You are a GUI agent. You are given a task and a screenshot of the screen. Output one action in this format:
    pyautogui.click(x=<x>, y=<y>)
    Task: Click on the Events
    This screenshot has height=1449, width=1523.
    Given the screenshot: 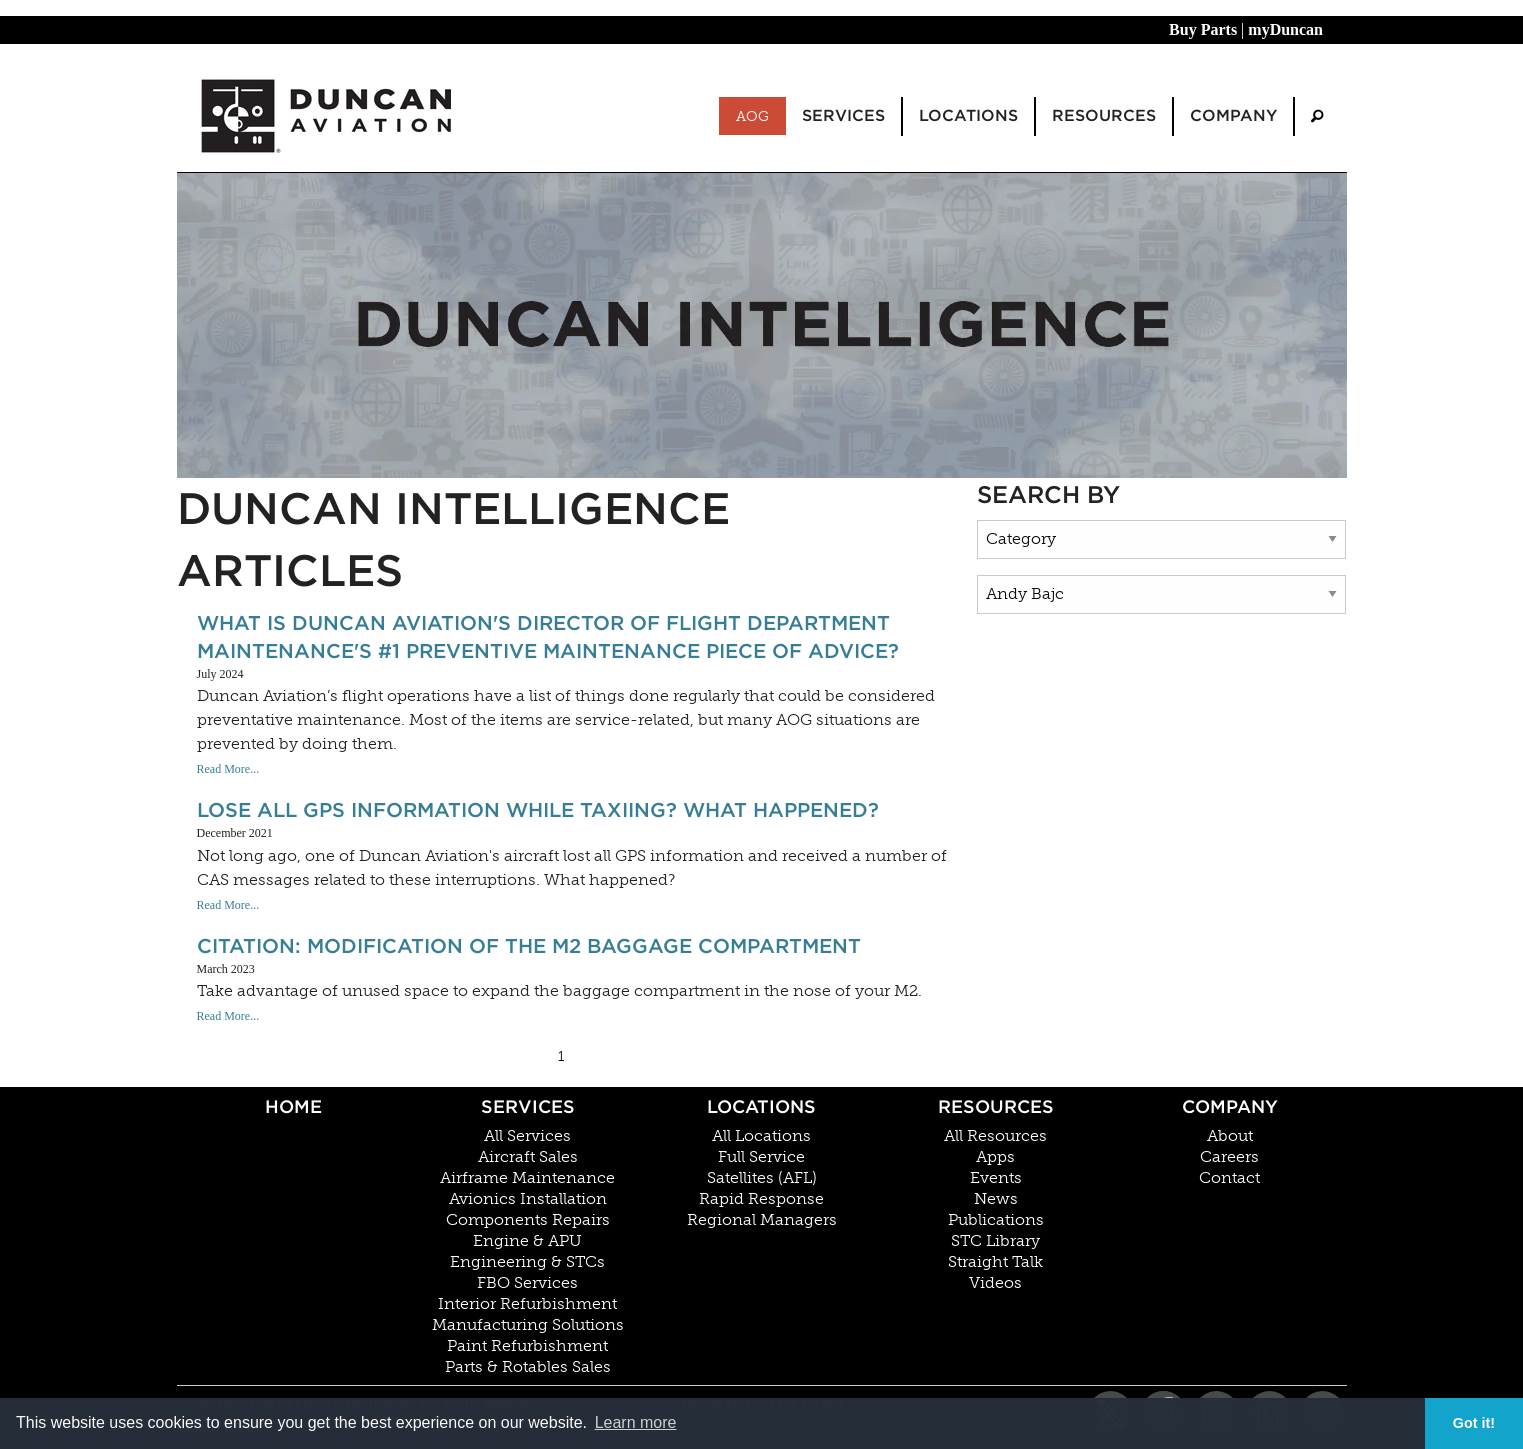 What is the action you would take?
    pyautogui.click(x=996, y=1178)
    